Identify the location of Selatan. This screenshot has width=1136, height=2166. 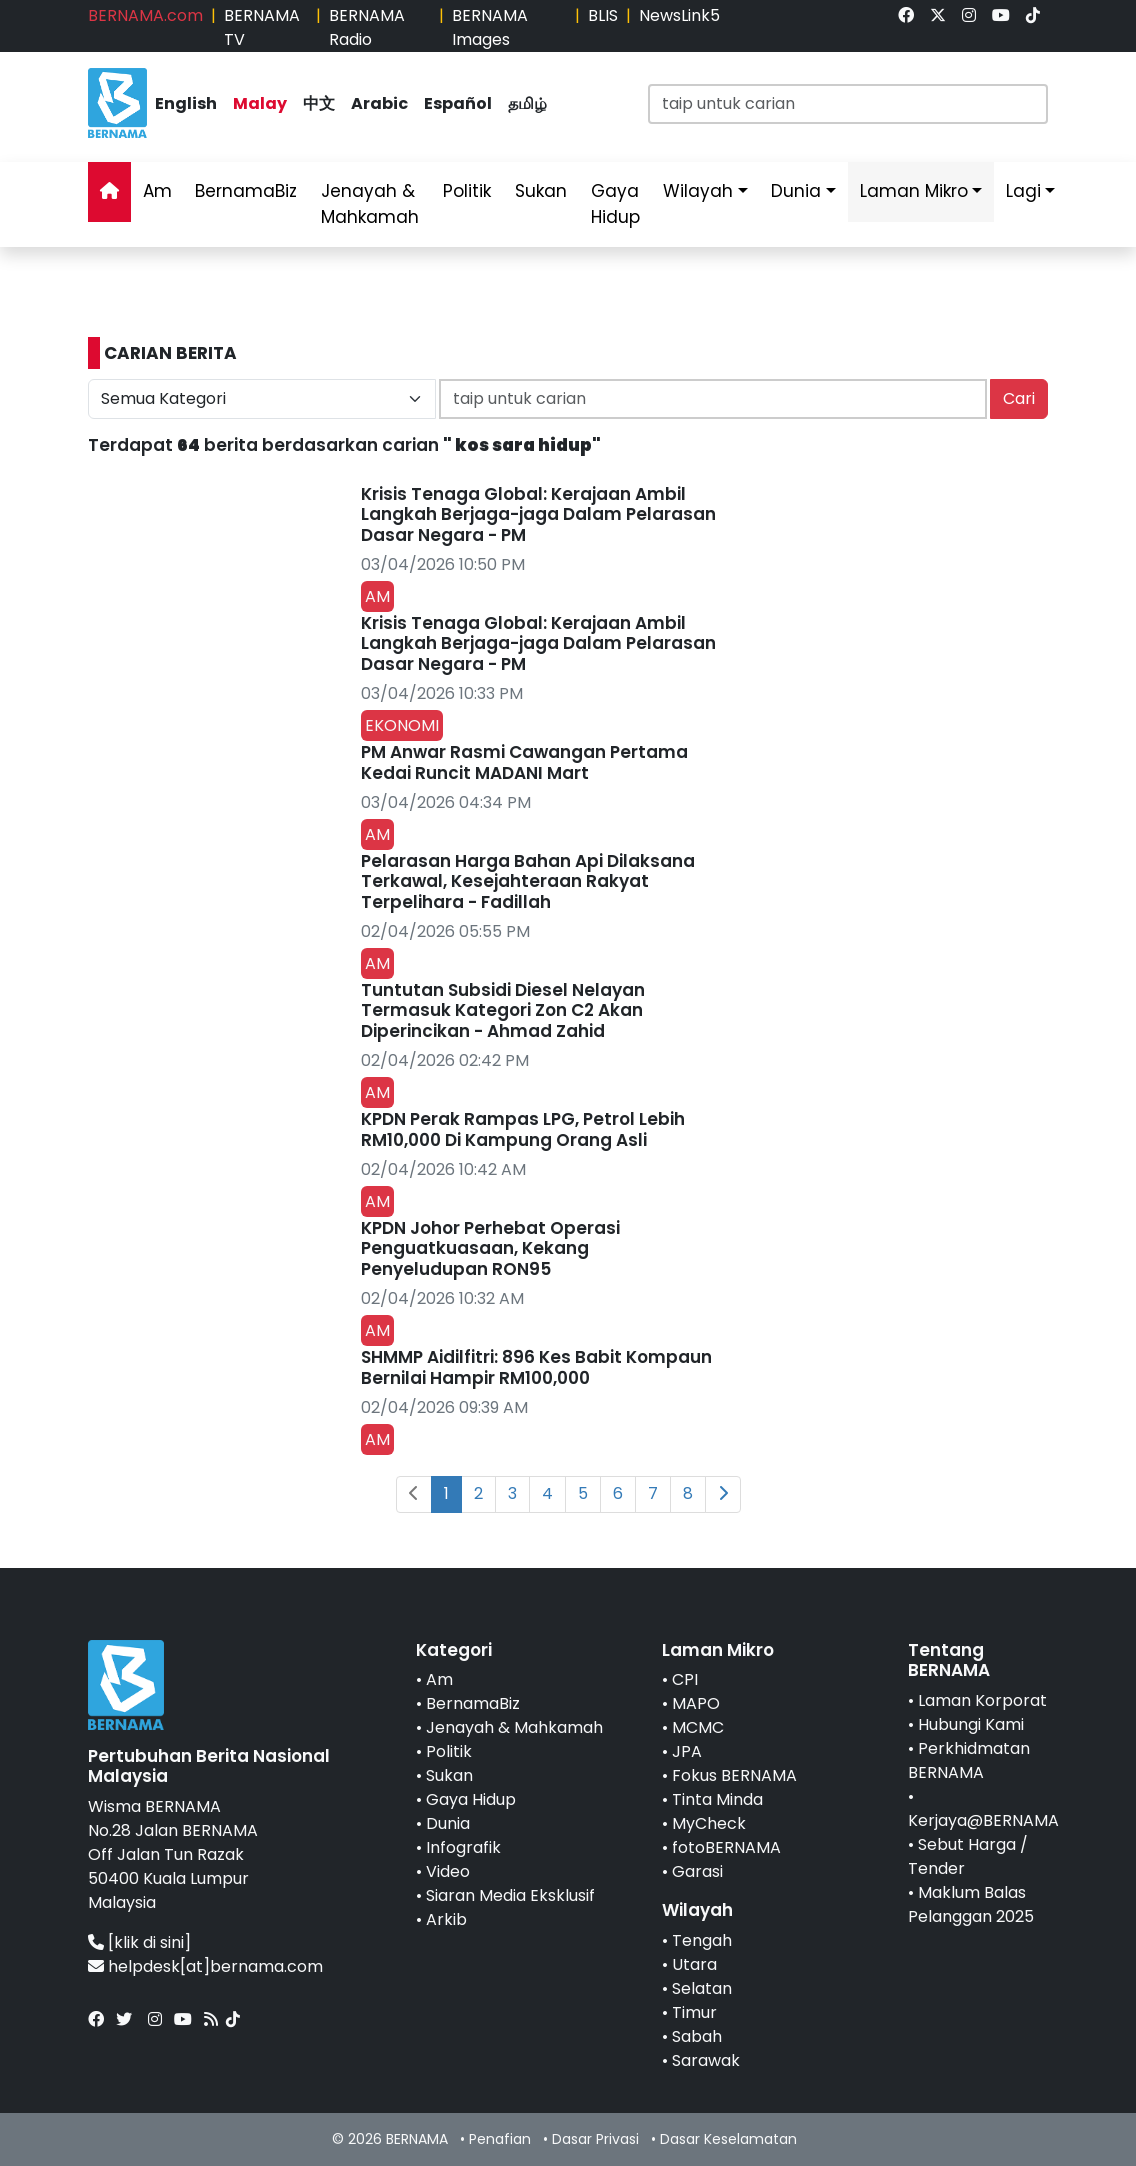
(702, 1988).